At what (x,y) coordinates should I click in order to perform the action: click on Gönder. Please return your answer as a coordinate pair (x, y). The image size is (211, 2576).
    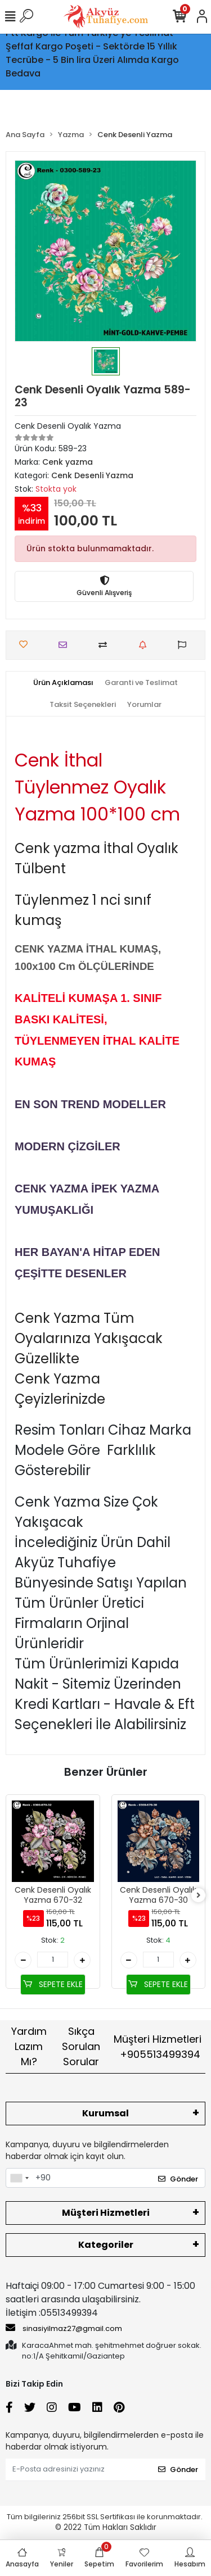
    Looking at the image, I should click on (178, 2179).